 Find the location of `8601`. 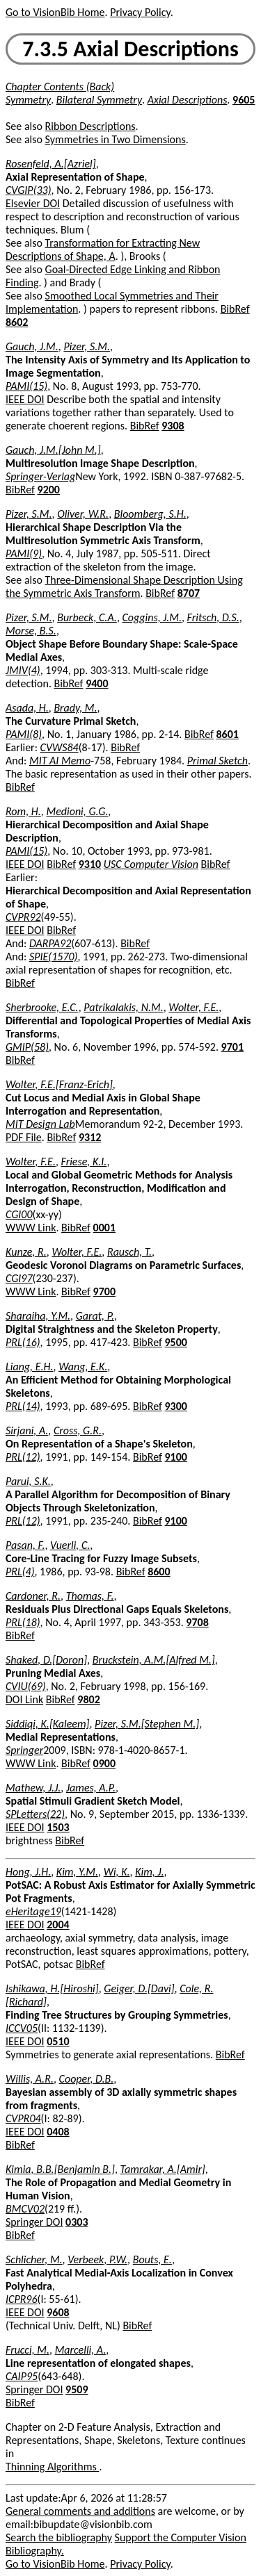

8601 is located at coordinates (227, 734).